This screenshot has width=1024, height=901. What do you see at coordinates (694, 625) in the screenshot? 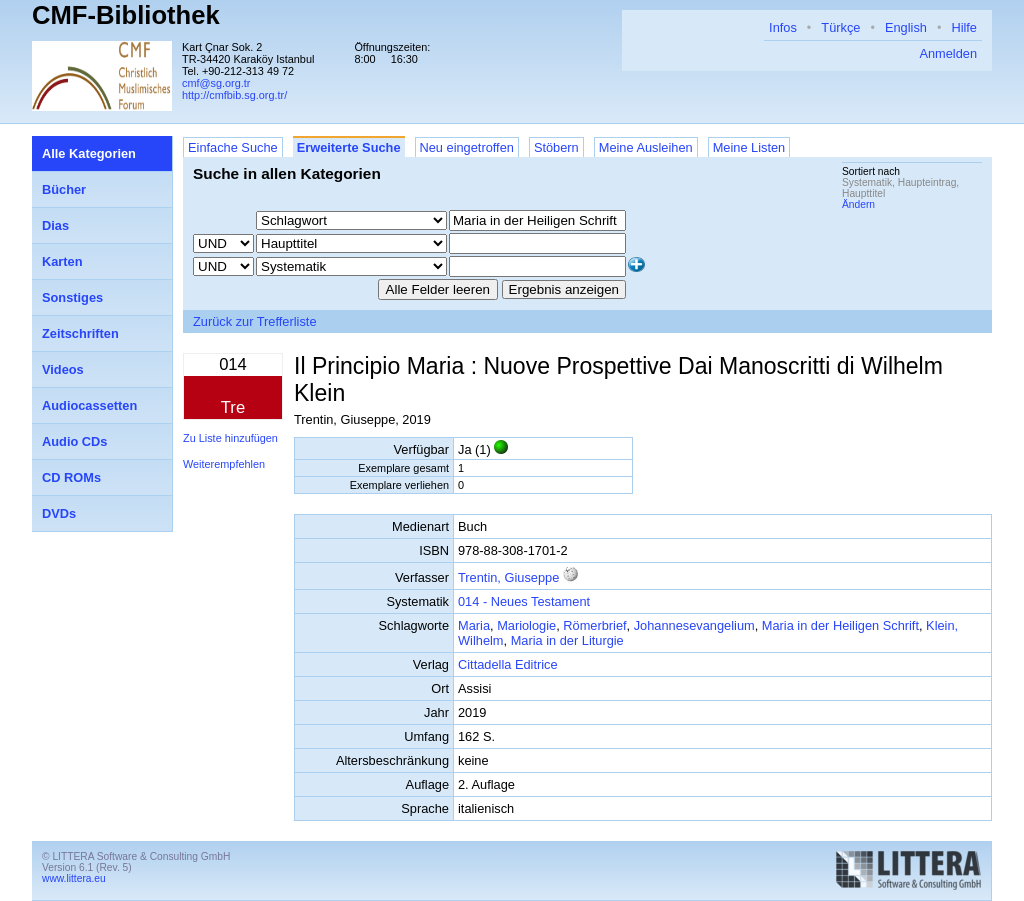
I see `Johannesevangelium` at bounding box center [694, 625].